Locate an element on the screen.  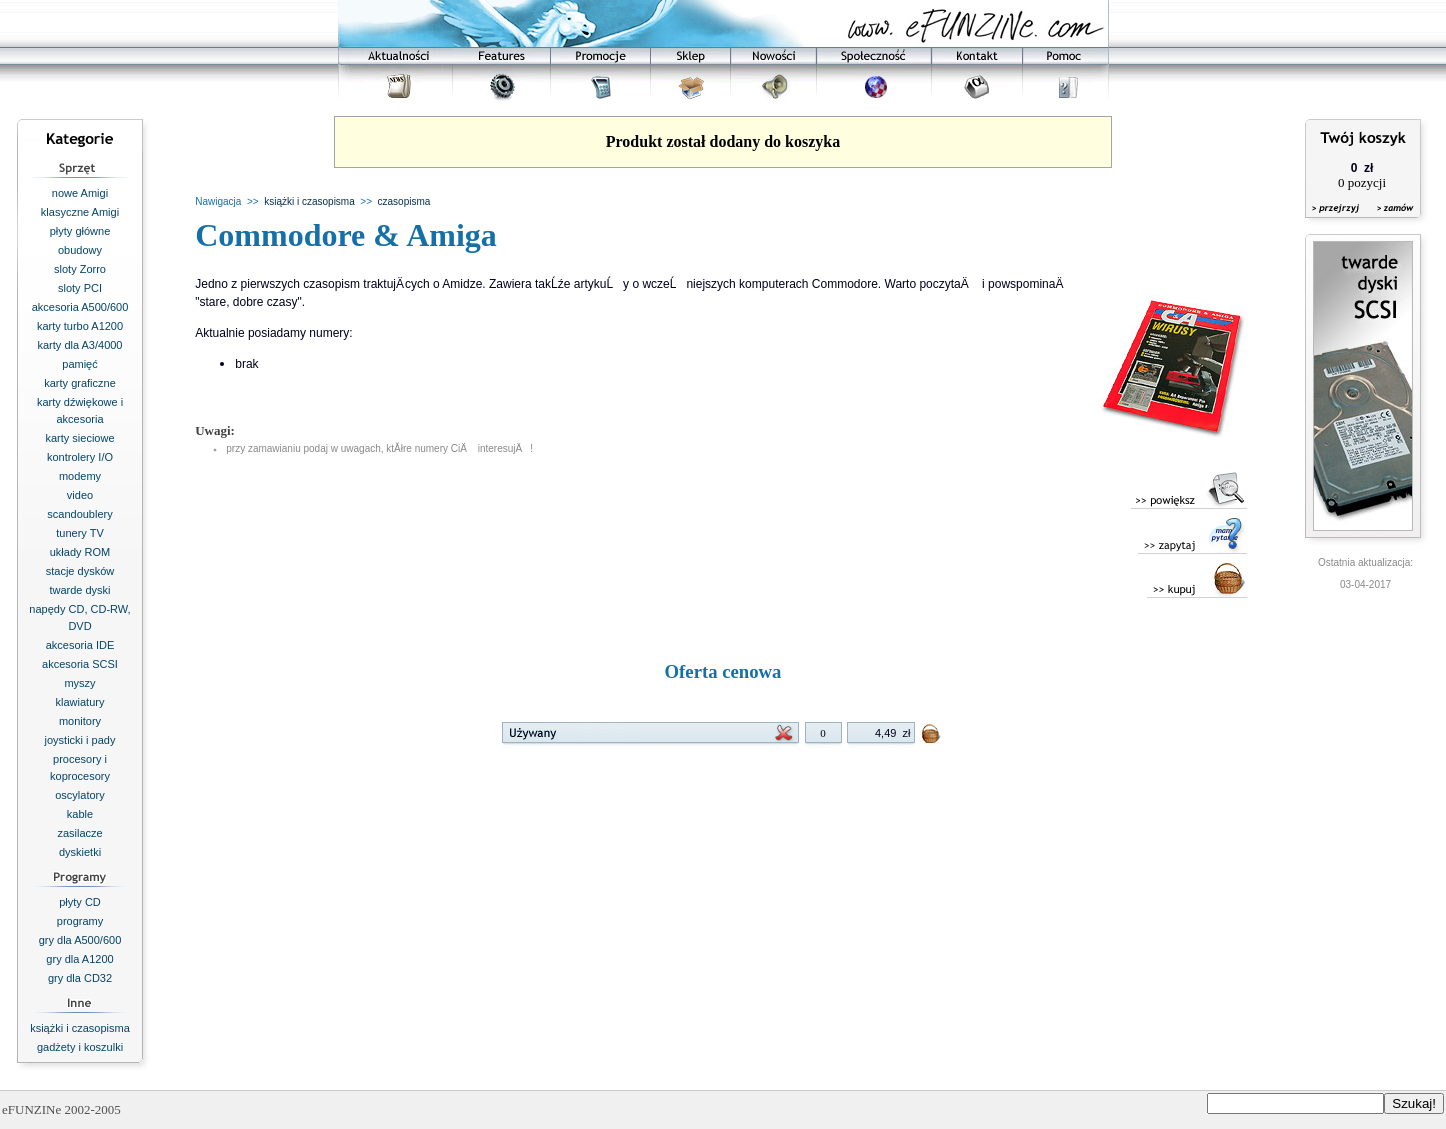
oscylatory is located at coordinates (80, 795).